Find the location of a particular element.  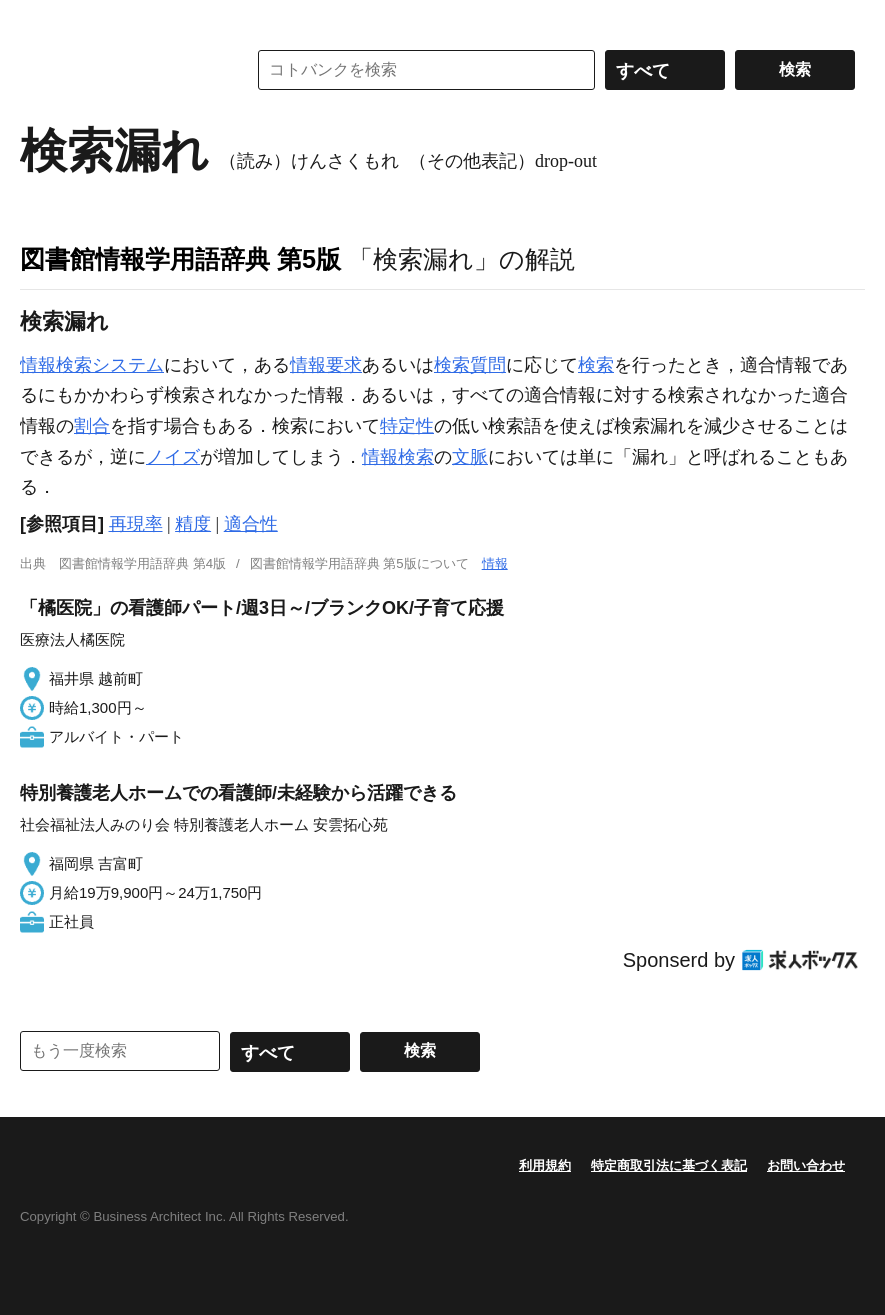

お問い合わせ is located at coordinates (806, 1165).